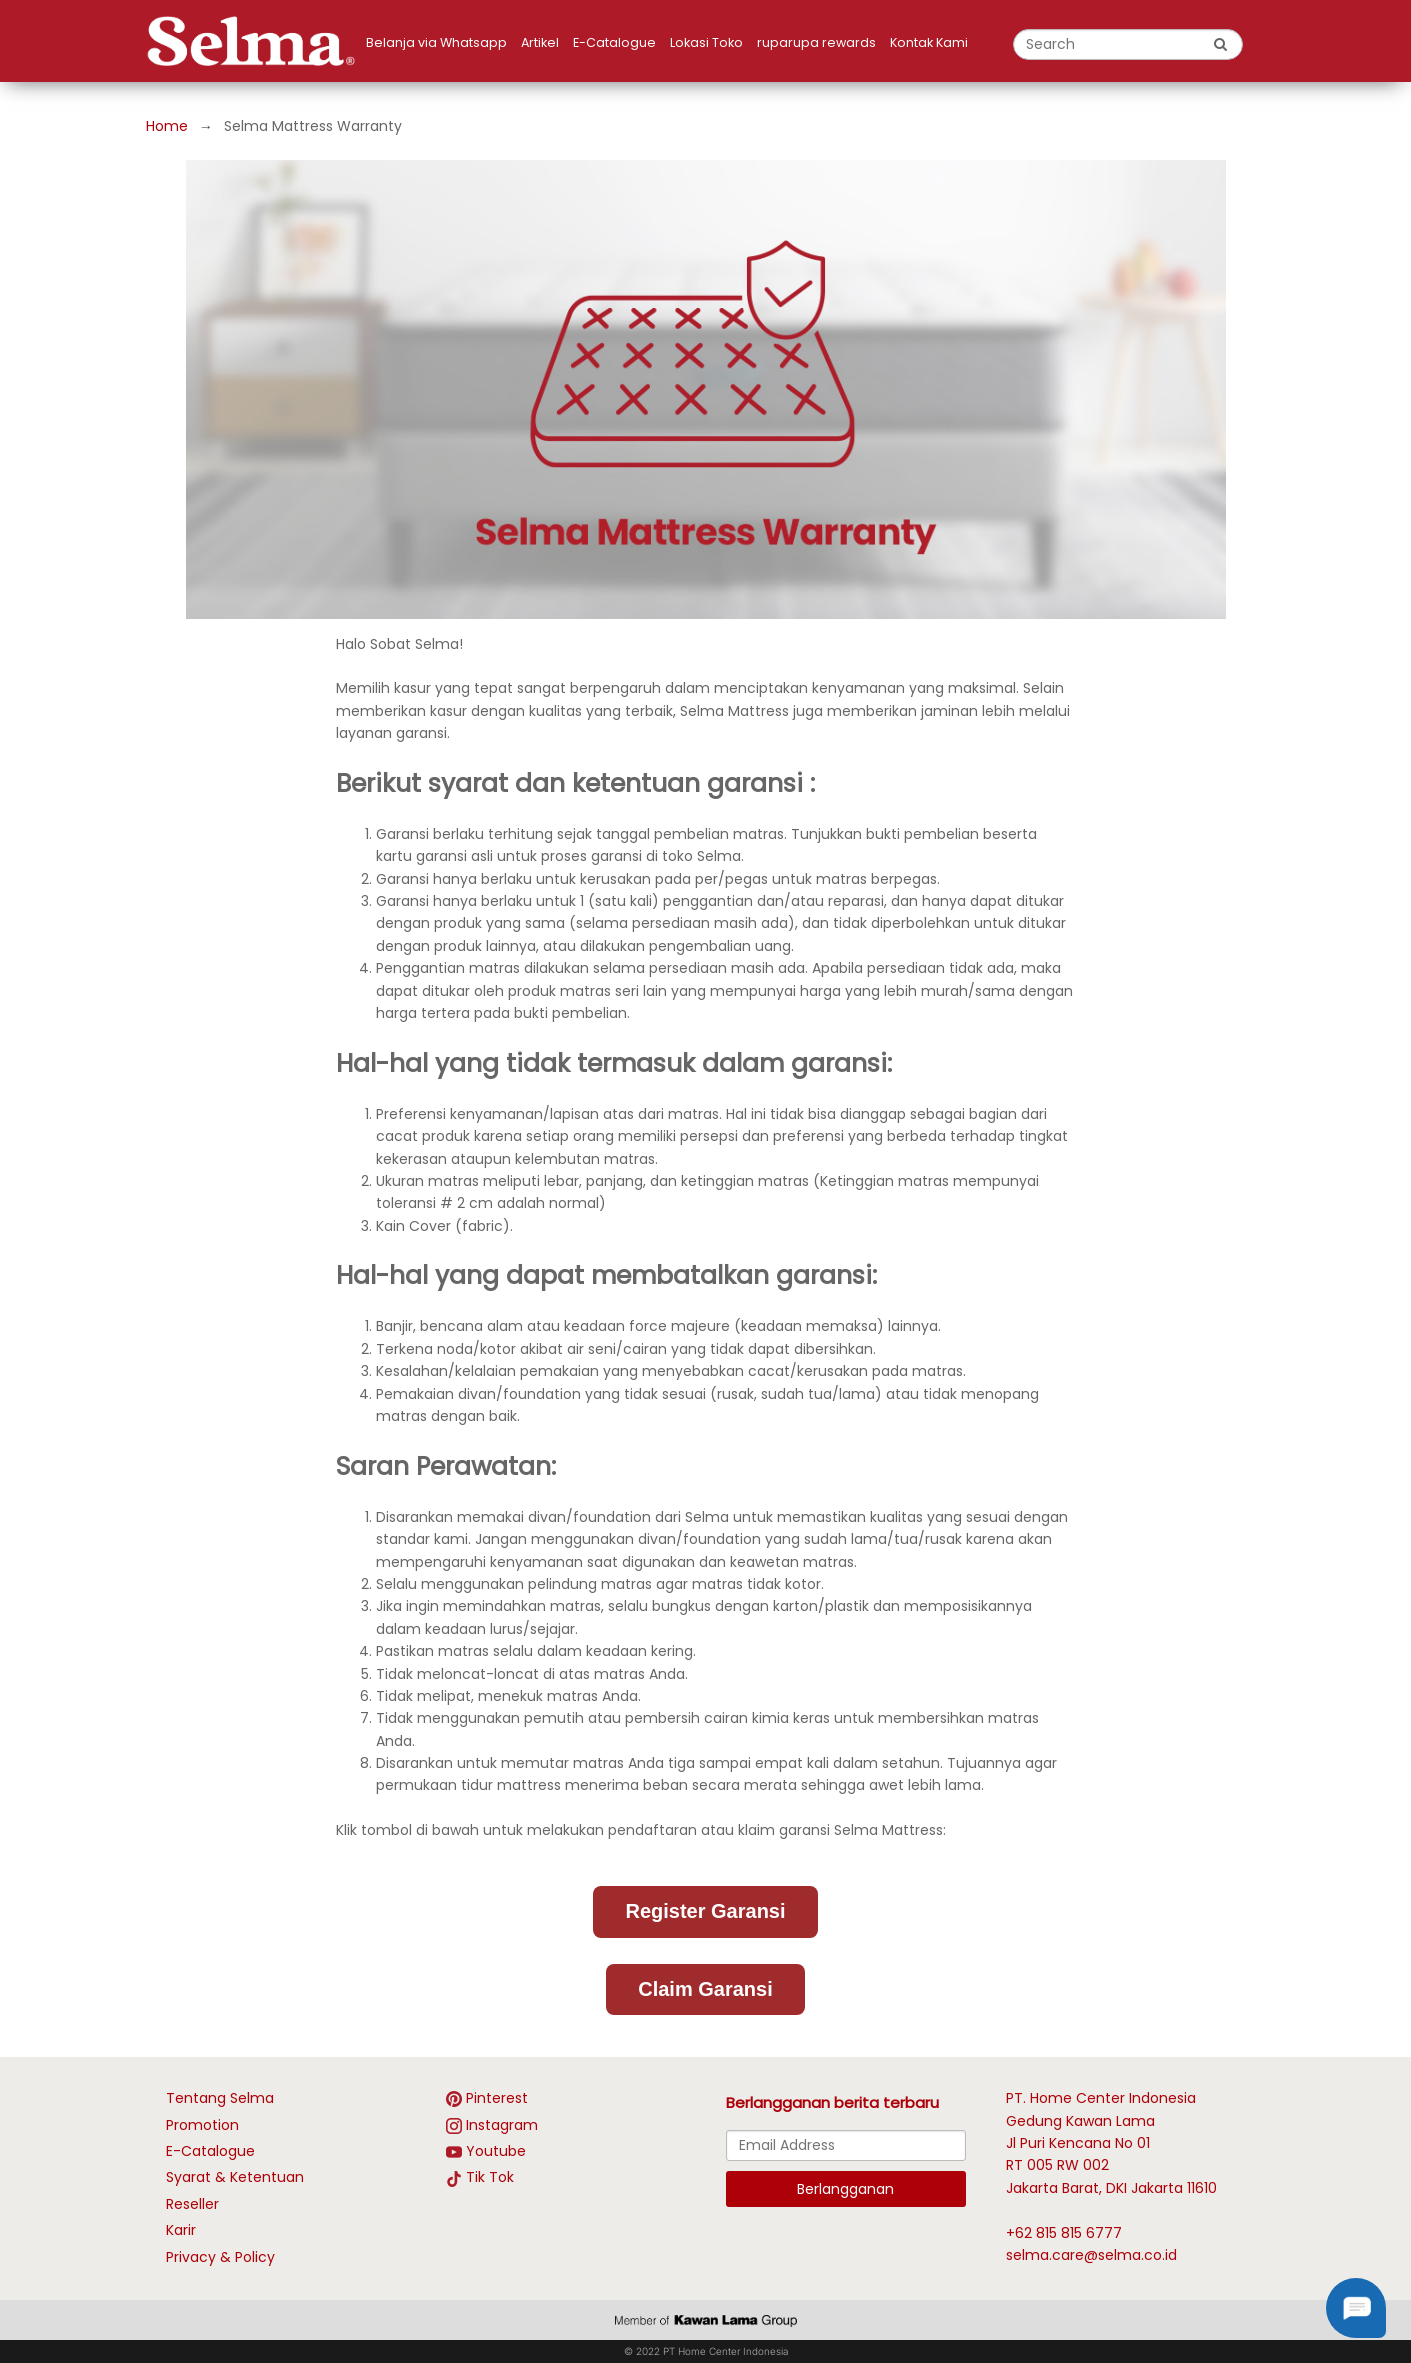  What do you see at coordinates (845, 2189) in the screenshot?
I see `Berlangganan` at bounding box center [845, 2189].